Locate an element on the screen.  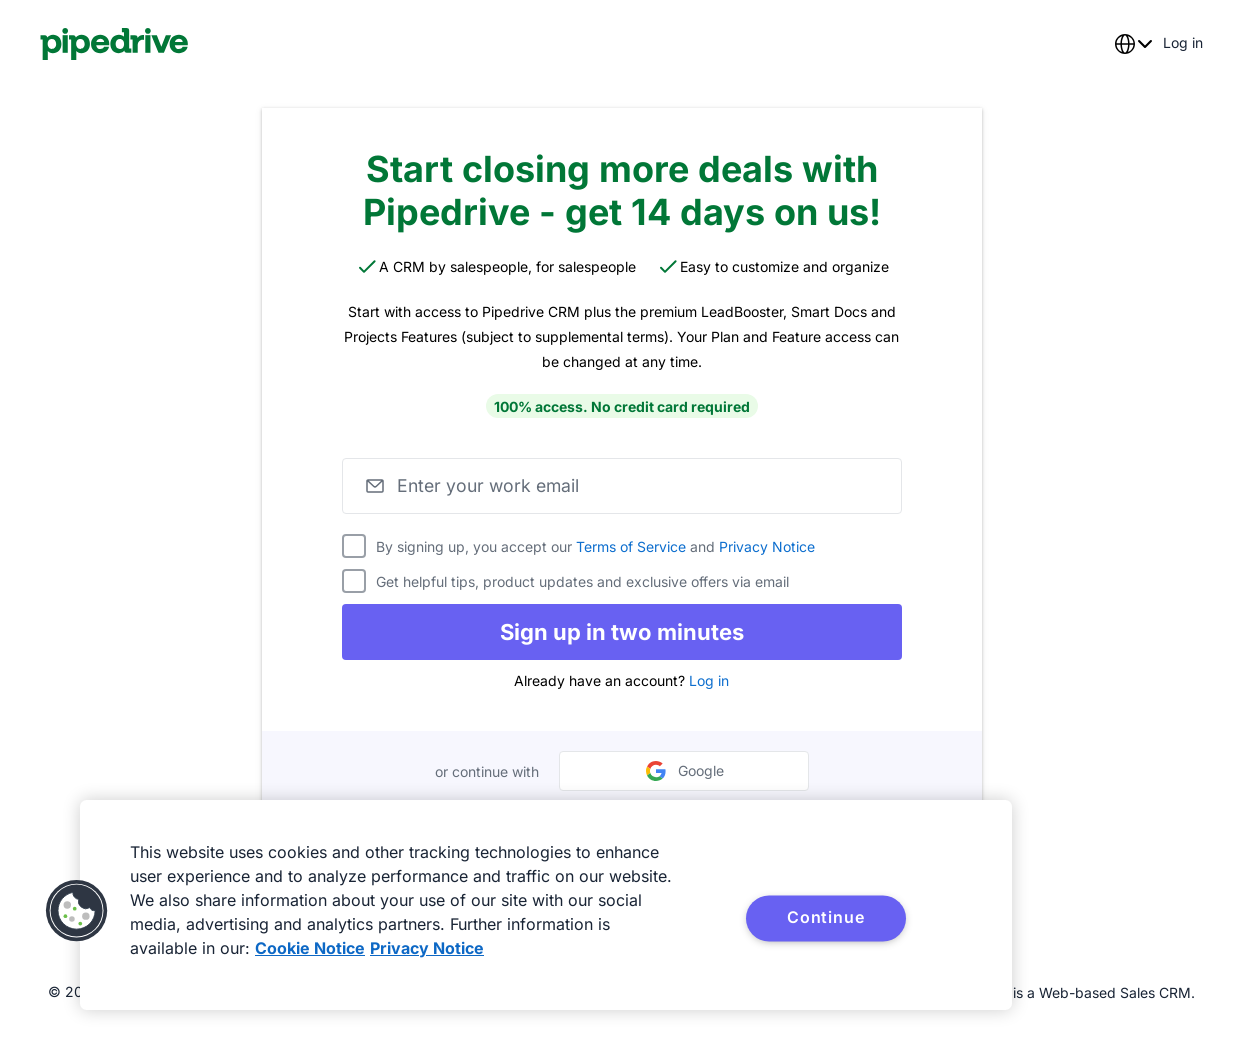
Privacy Notice is located at coordinates (767, 546).